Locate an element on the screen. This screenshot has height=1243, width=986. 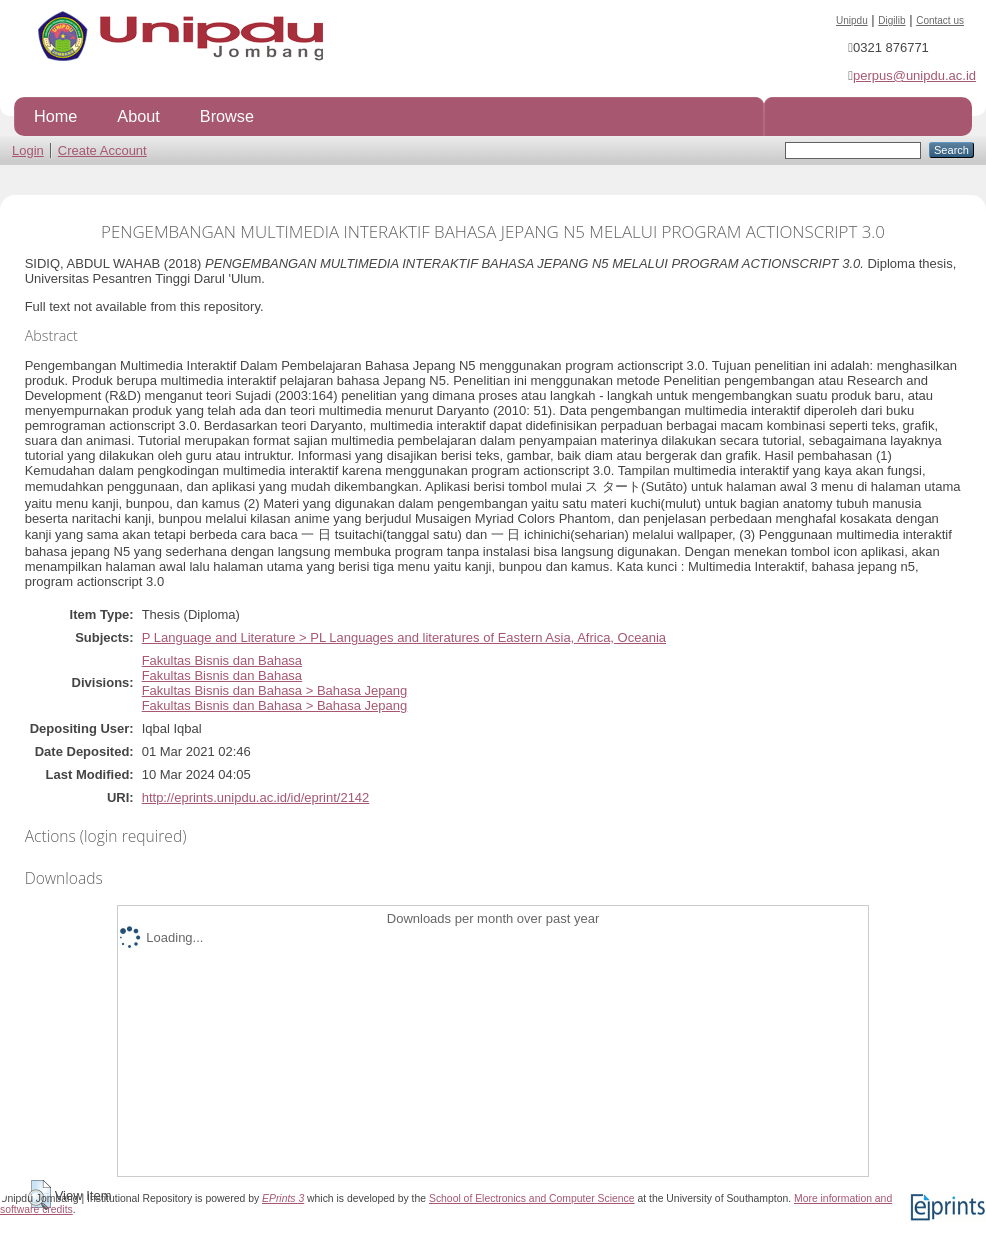
Unipdu is located at coordinates (852, 20).